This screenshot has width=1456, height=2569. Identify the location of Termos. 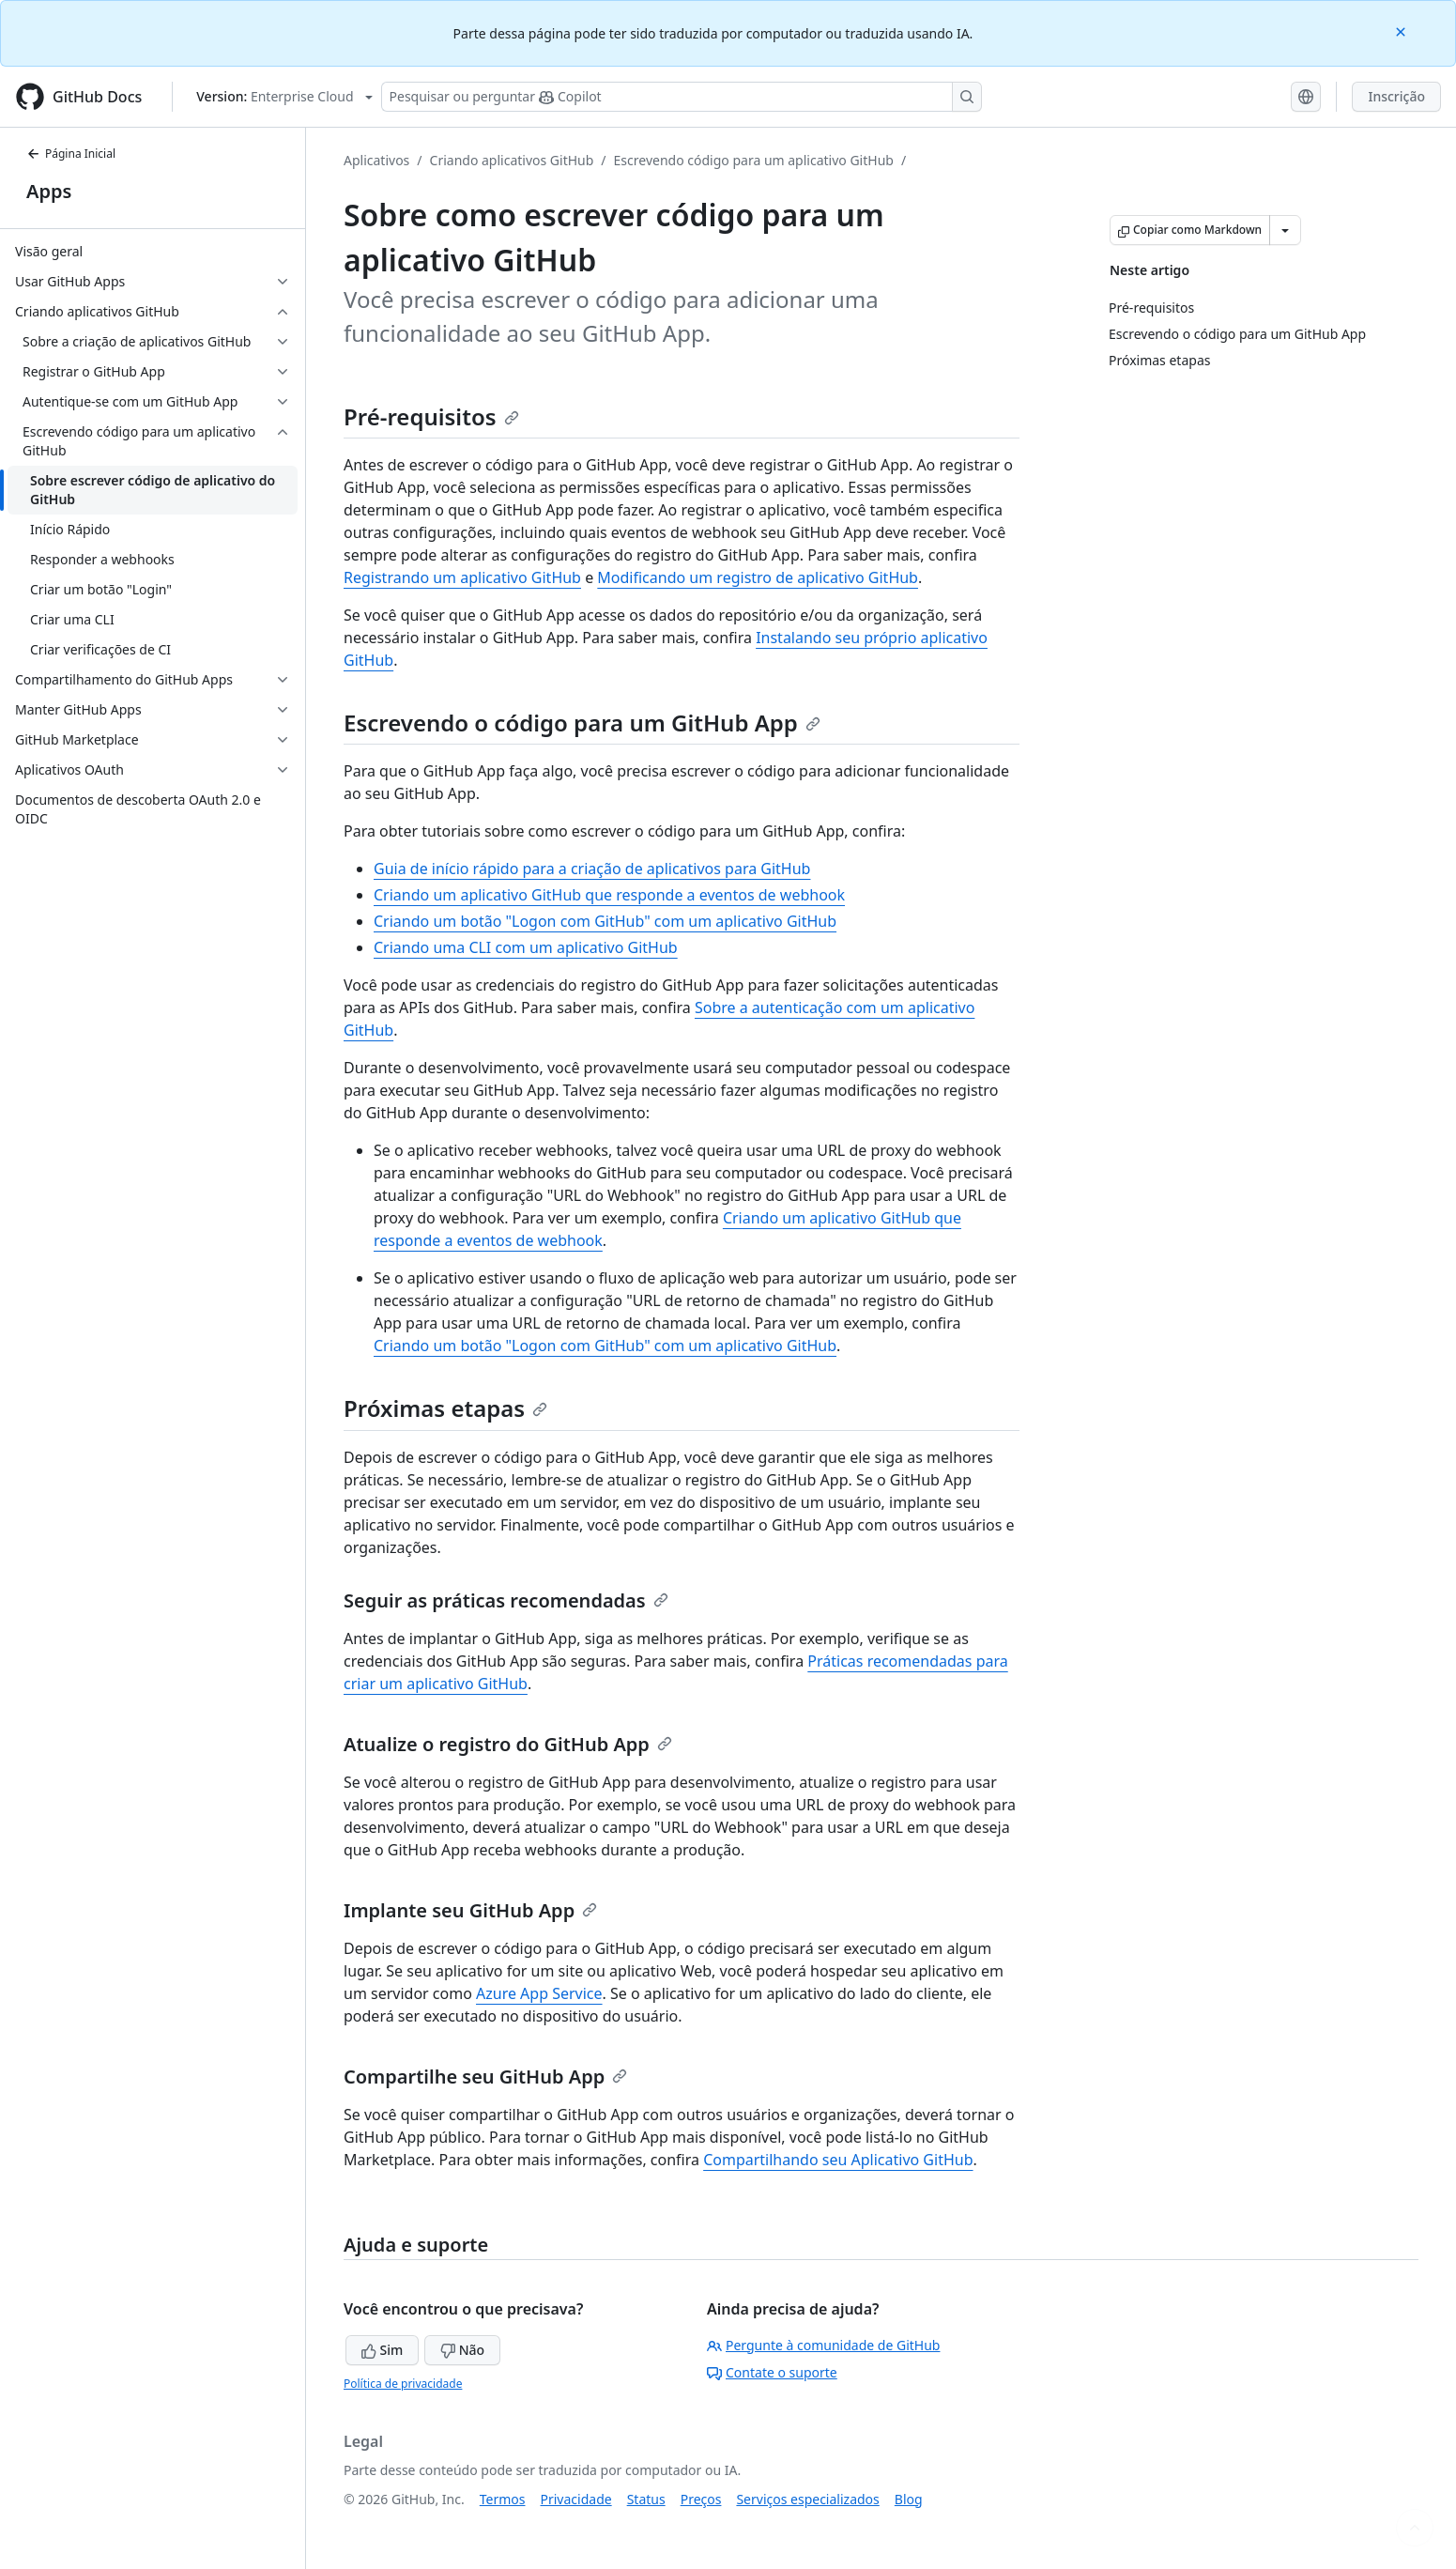
(503, 2499).